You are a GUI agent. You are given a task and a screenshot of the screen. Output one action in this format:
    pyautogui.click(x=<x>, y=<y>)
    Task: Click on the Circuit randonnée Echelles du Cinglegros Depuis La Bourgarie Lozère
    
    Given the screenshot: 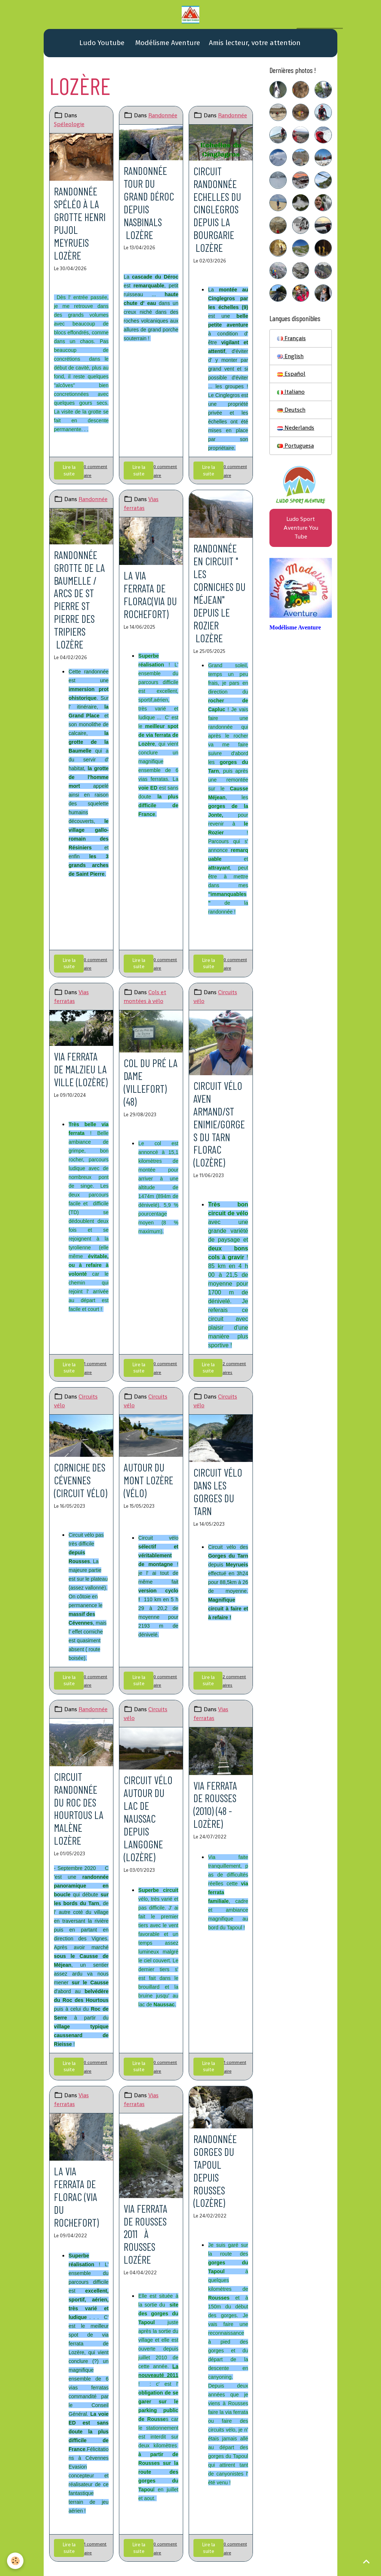 What is the action you would take?
    pyautogui.click(x=217, y=209)
    